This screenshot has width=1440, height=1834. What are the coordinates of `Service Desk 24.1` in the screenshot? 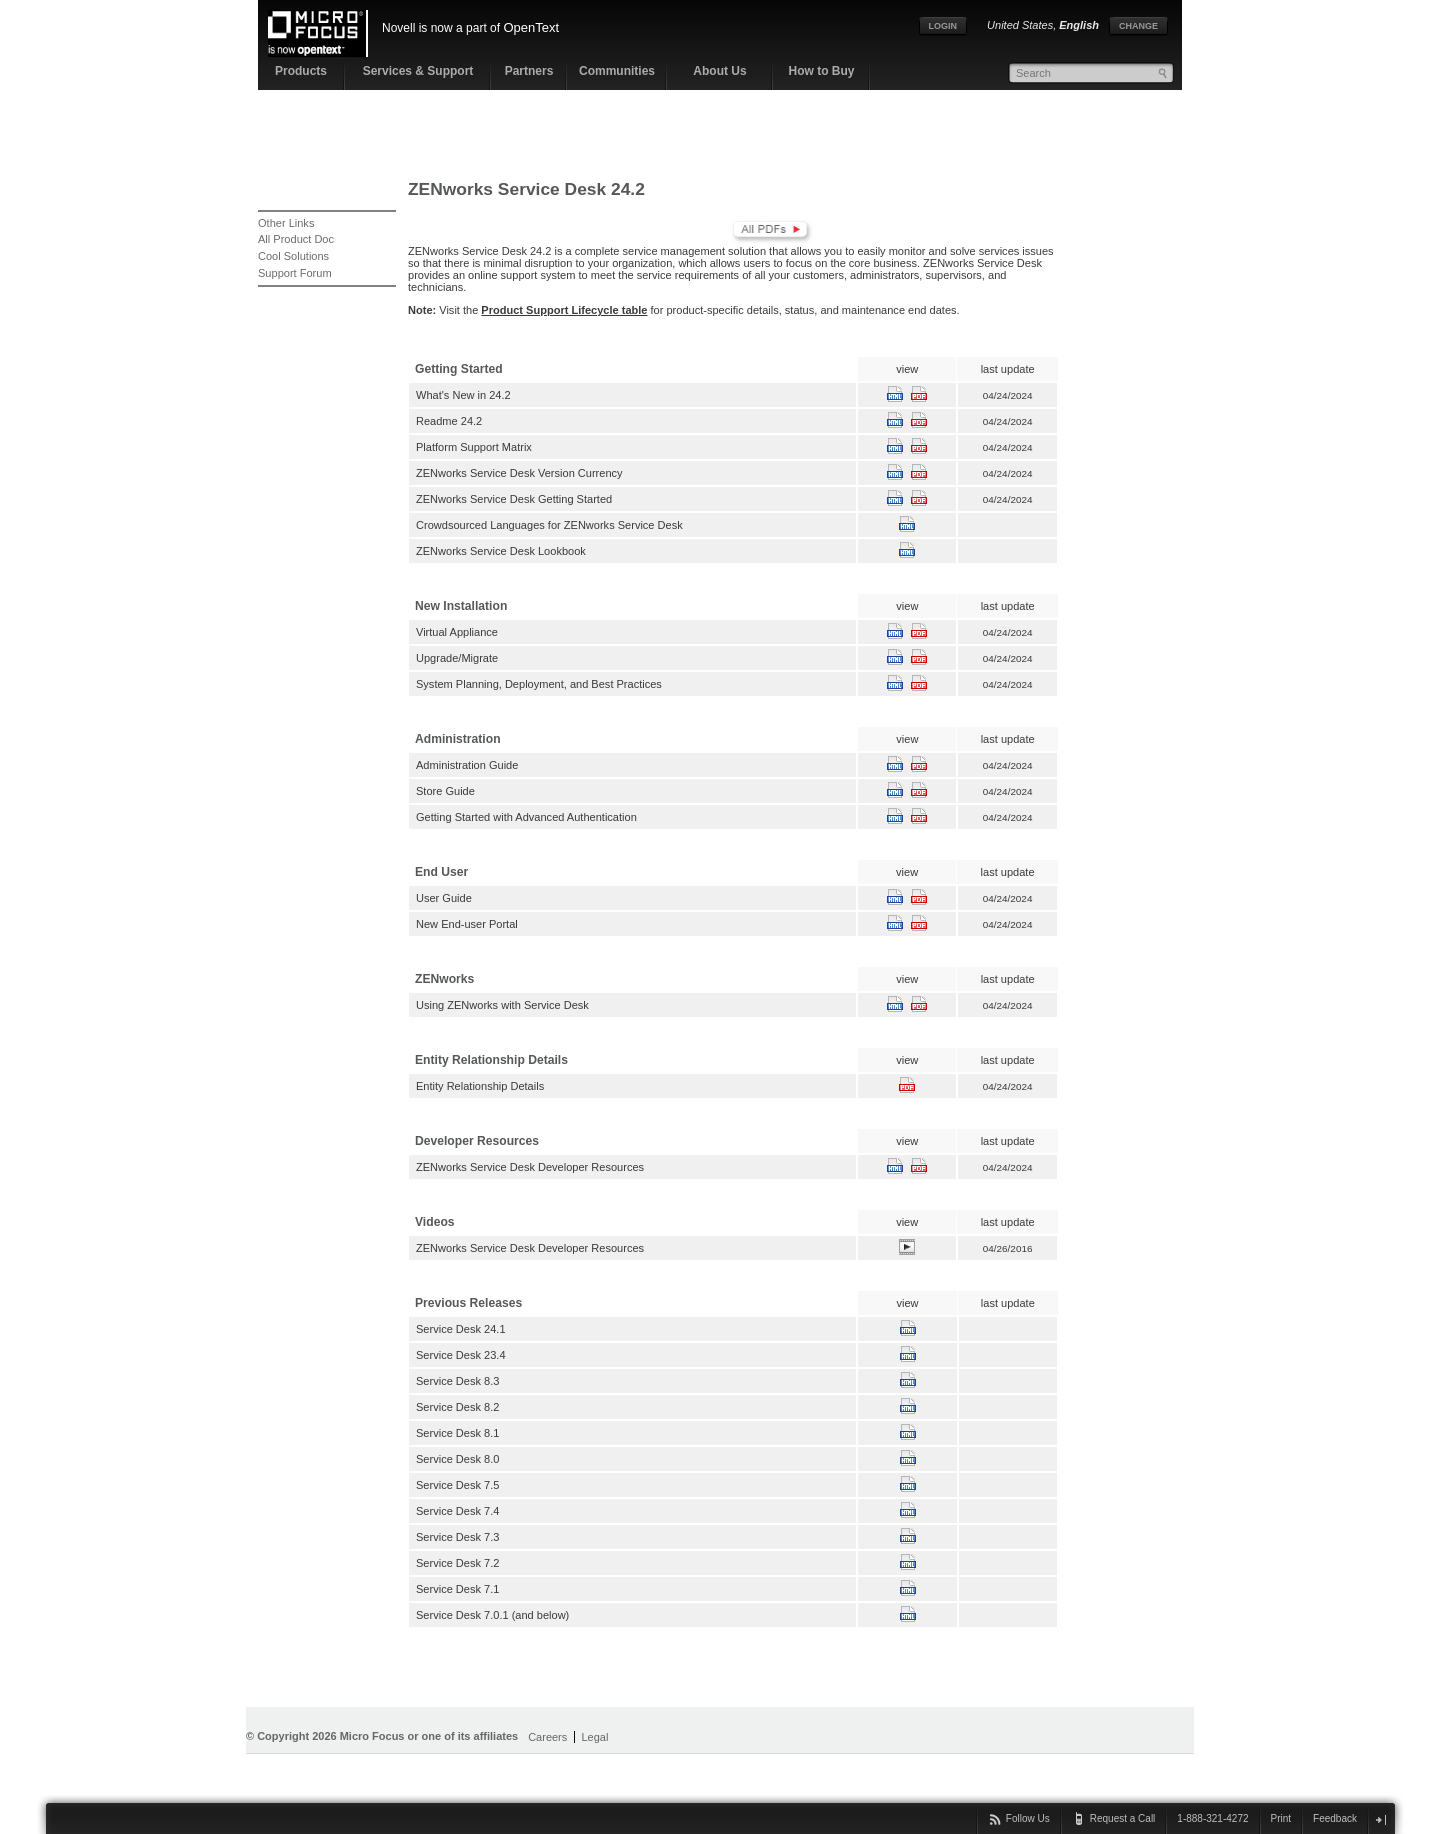 It's located at (461, 1329).